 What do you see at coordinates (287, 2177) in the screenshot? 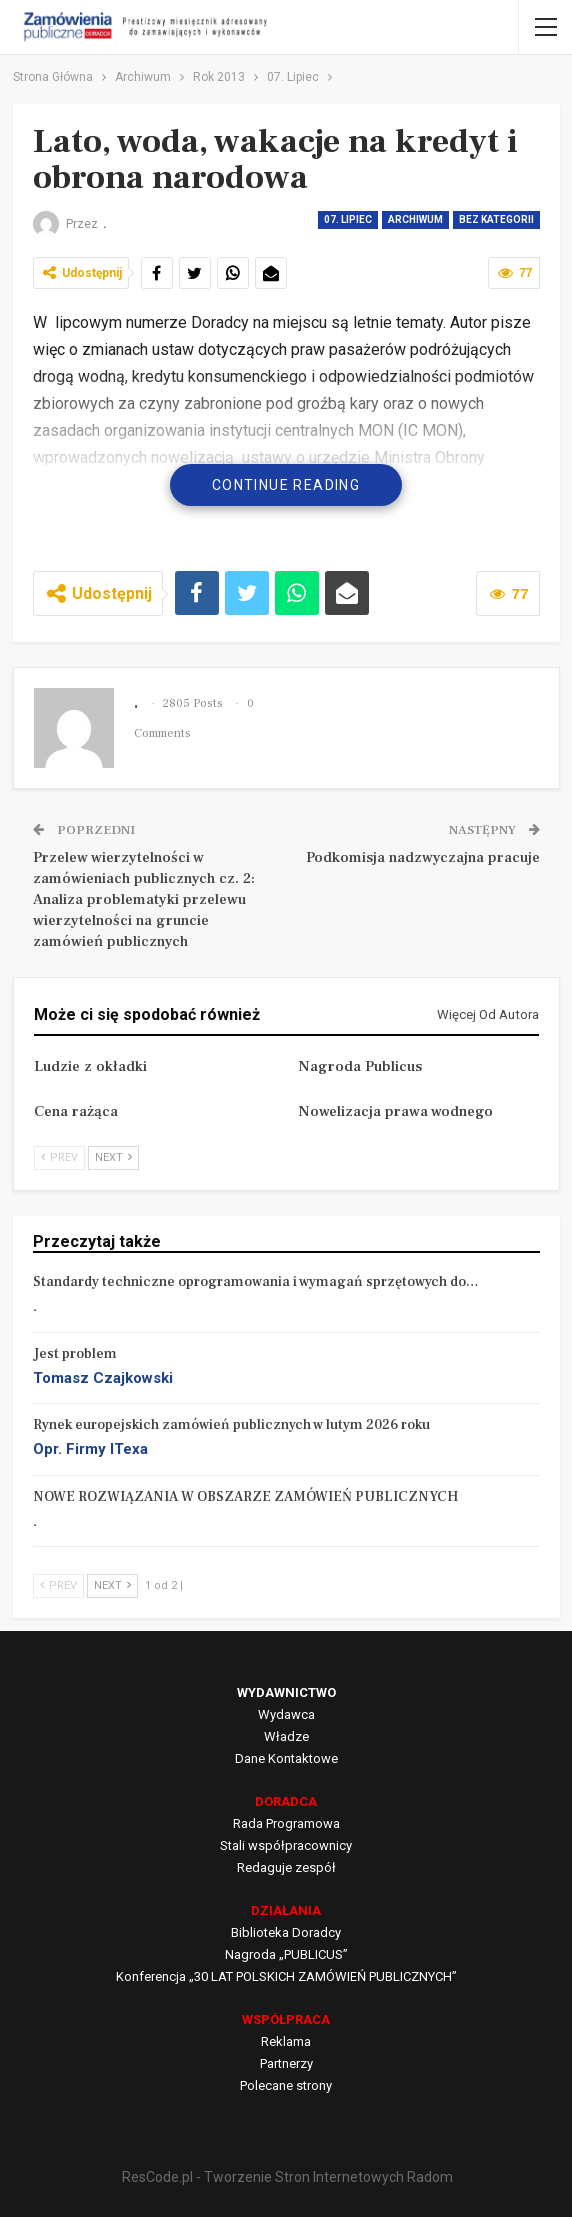
I see `ResCode.pl - Tworzenie Stron Internetowych Radom` at bounding box center [287, 2177].